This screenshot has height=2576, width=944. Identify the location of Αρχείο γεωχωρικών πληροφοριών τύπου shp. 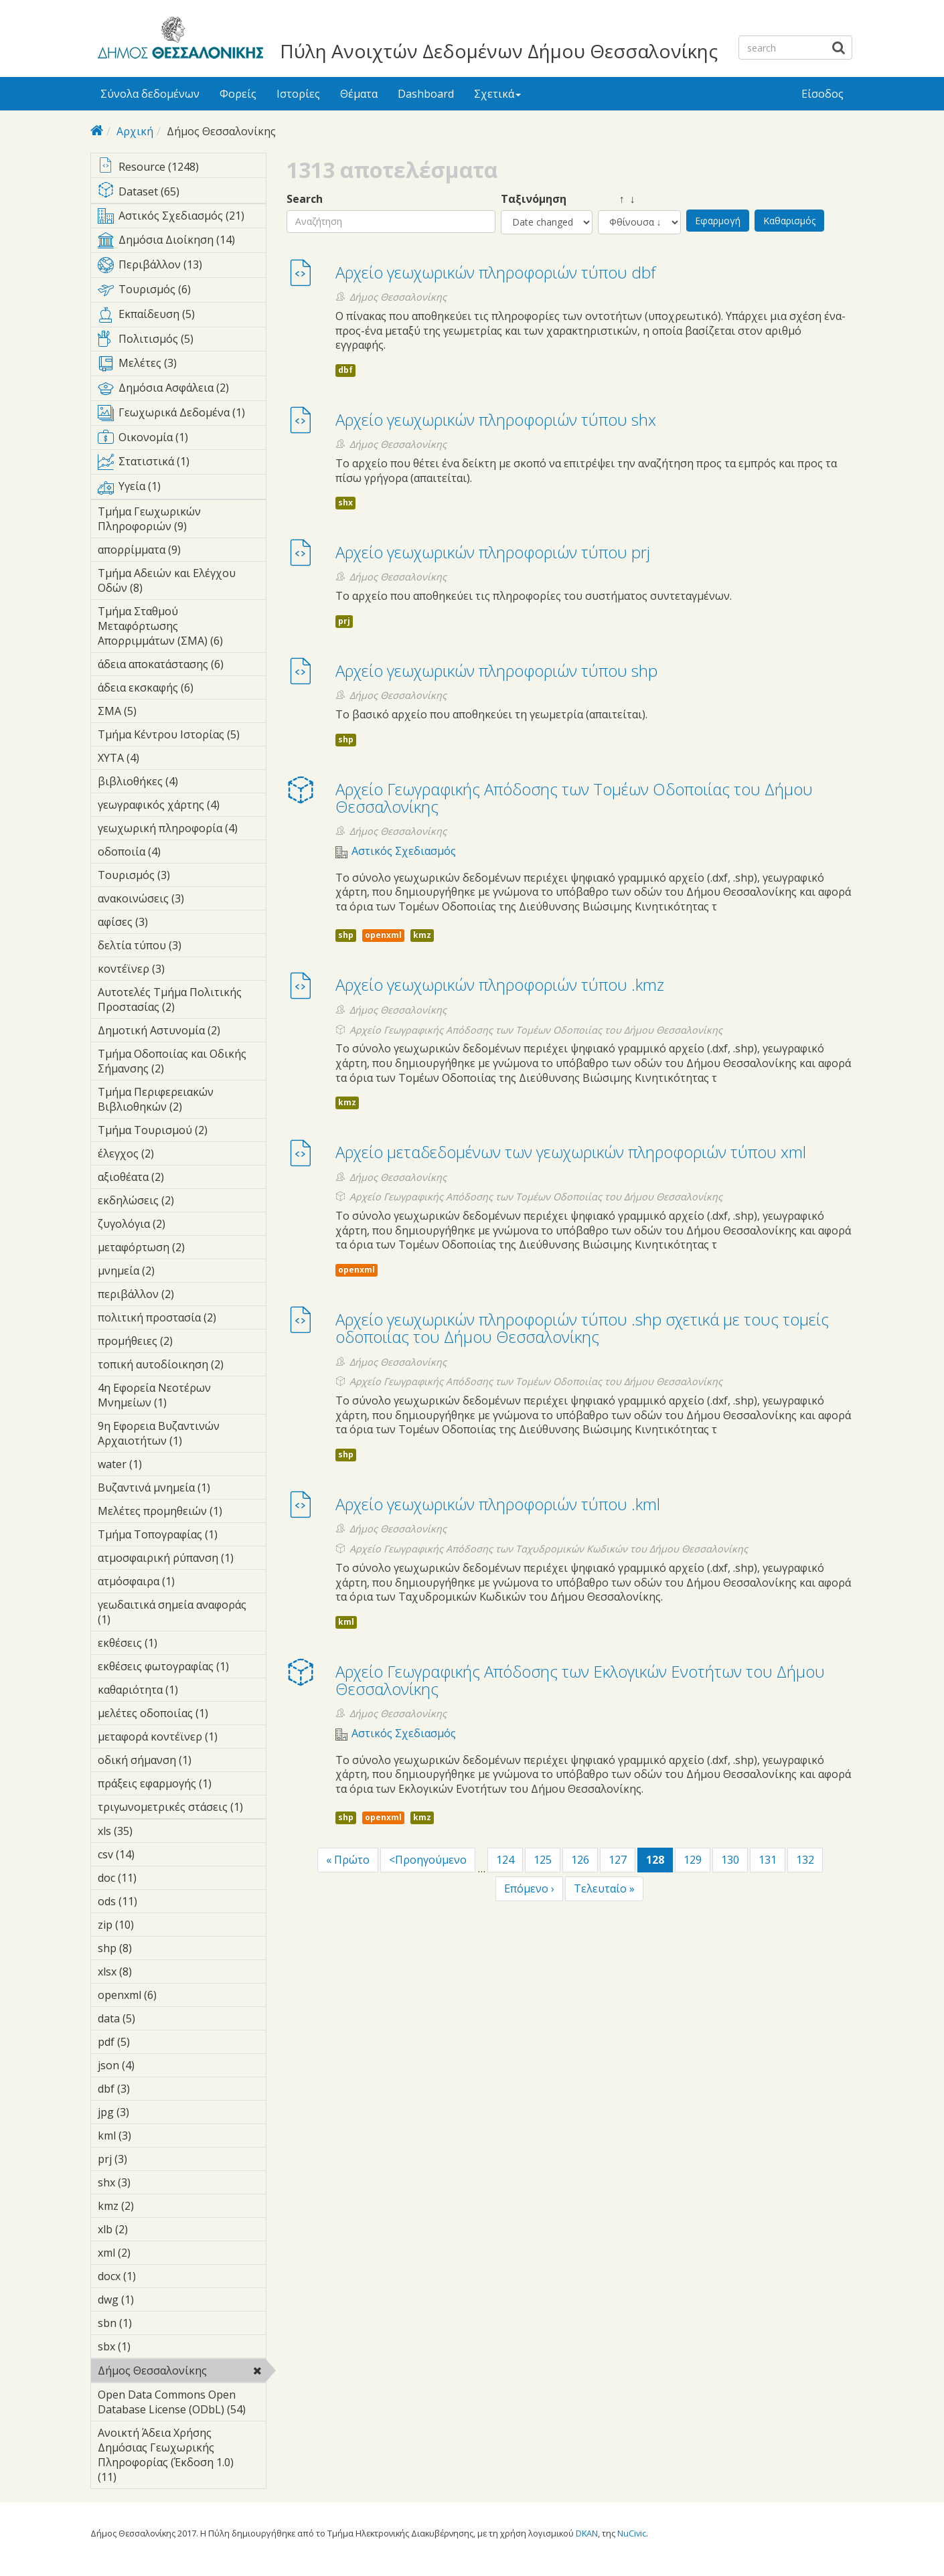
(496, 670).